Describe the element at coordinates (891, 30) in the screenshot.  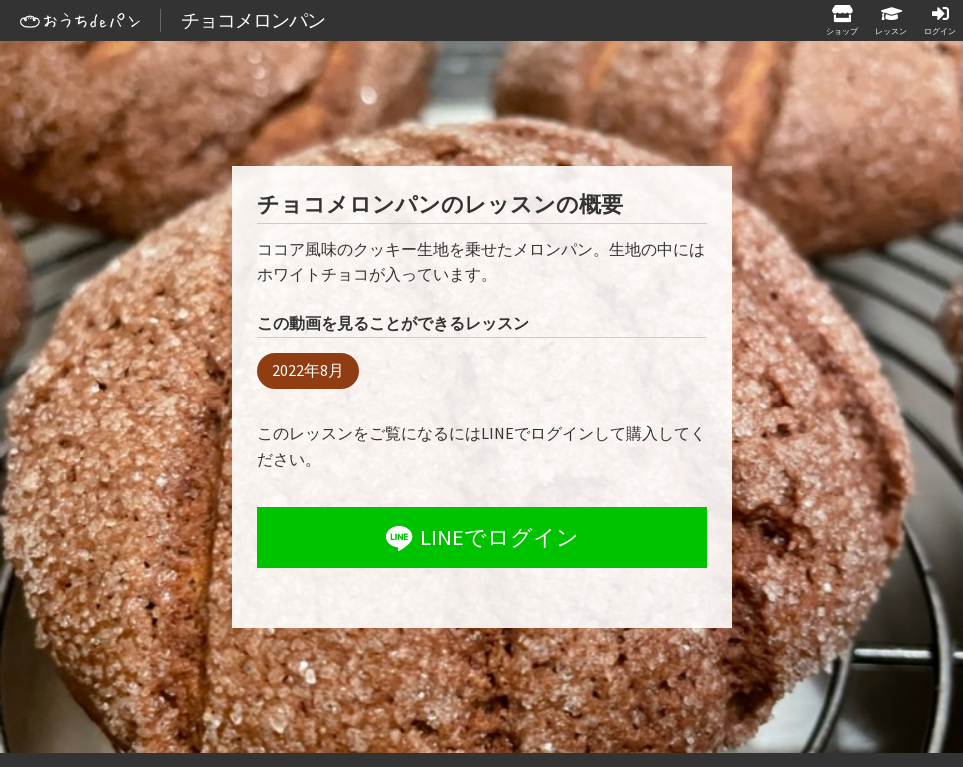
I see `レッスン` at that location.